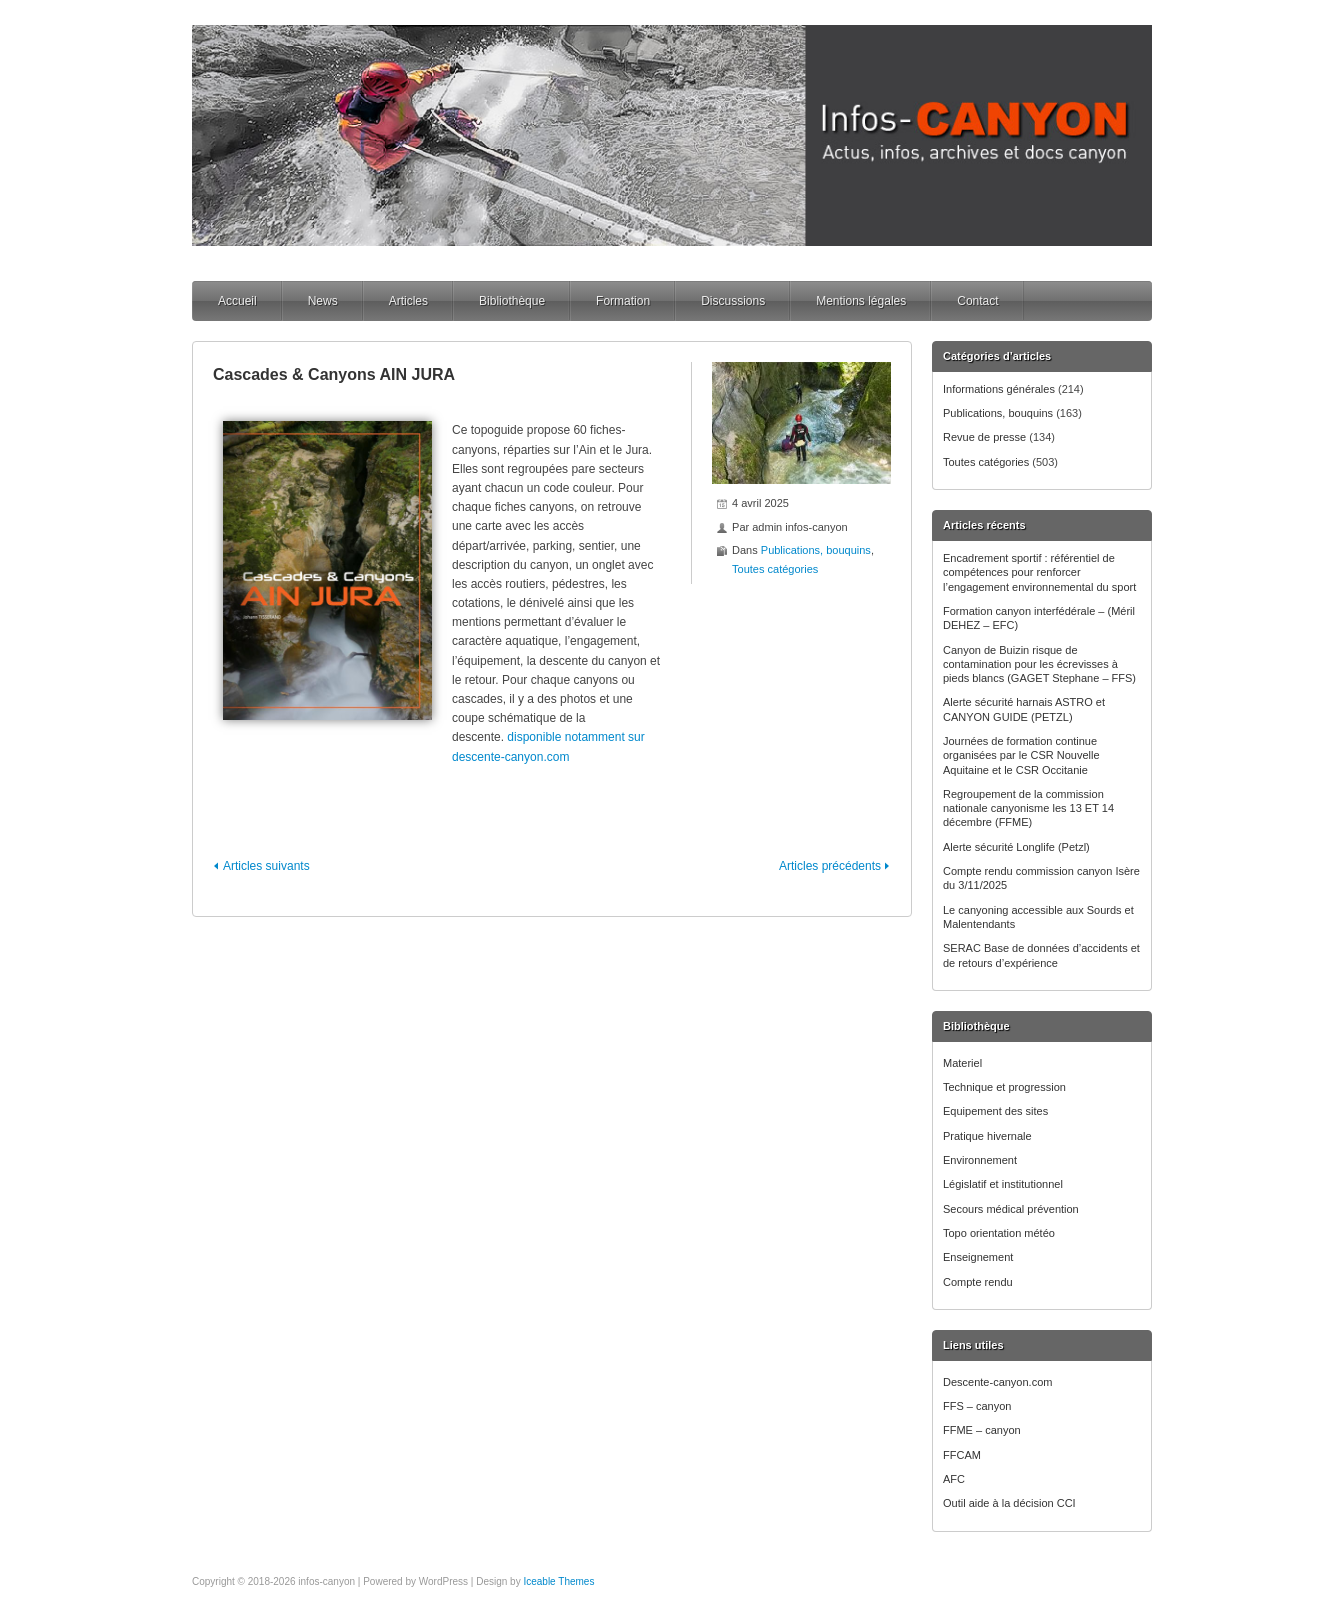 Image resolution: width=1344 pixels, height=1606 pixels. What do you see at coordinates (408, 301) in the screenshot?
I see `Articles` at bounding box center [408, 301].